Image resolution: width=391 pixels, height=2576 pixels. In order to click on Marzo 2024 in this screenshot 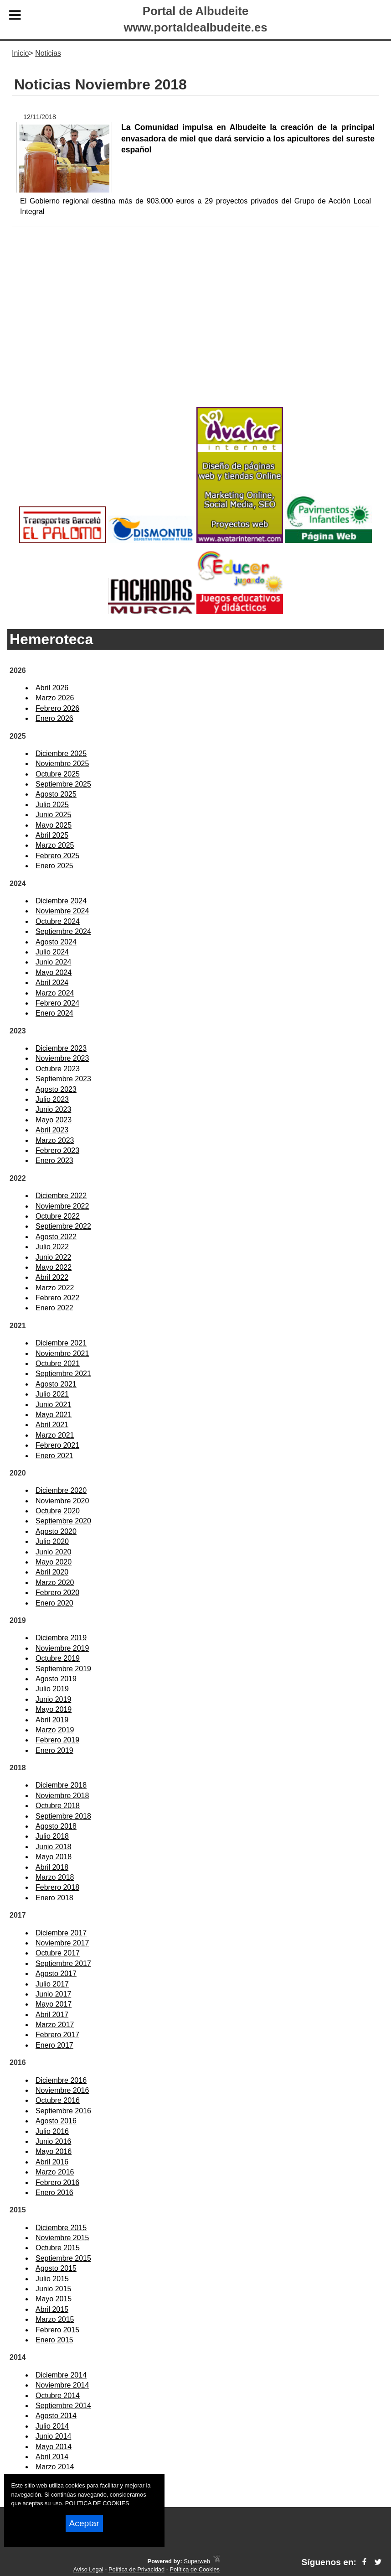, I will do `click(55, 993)`.